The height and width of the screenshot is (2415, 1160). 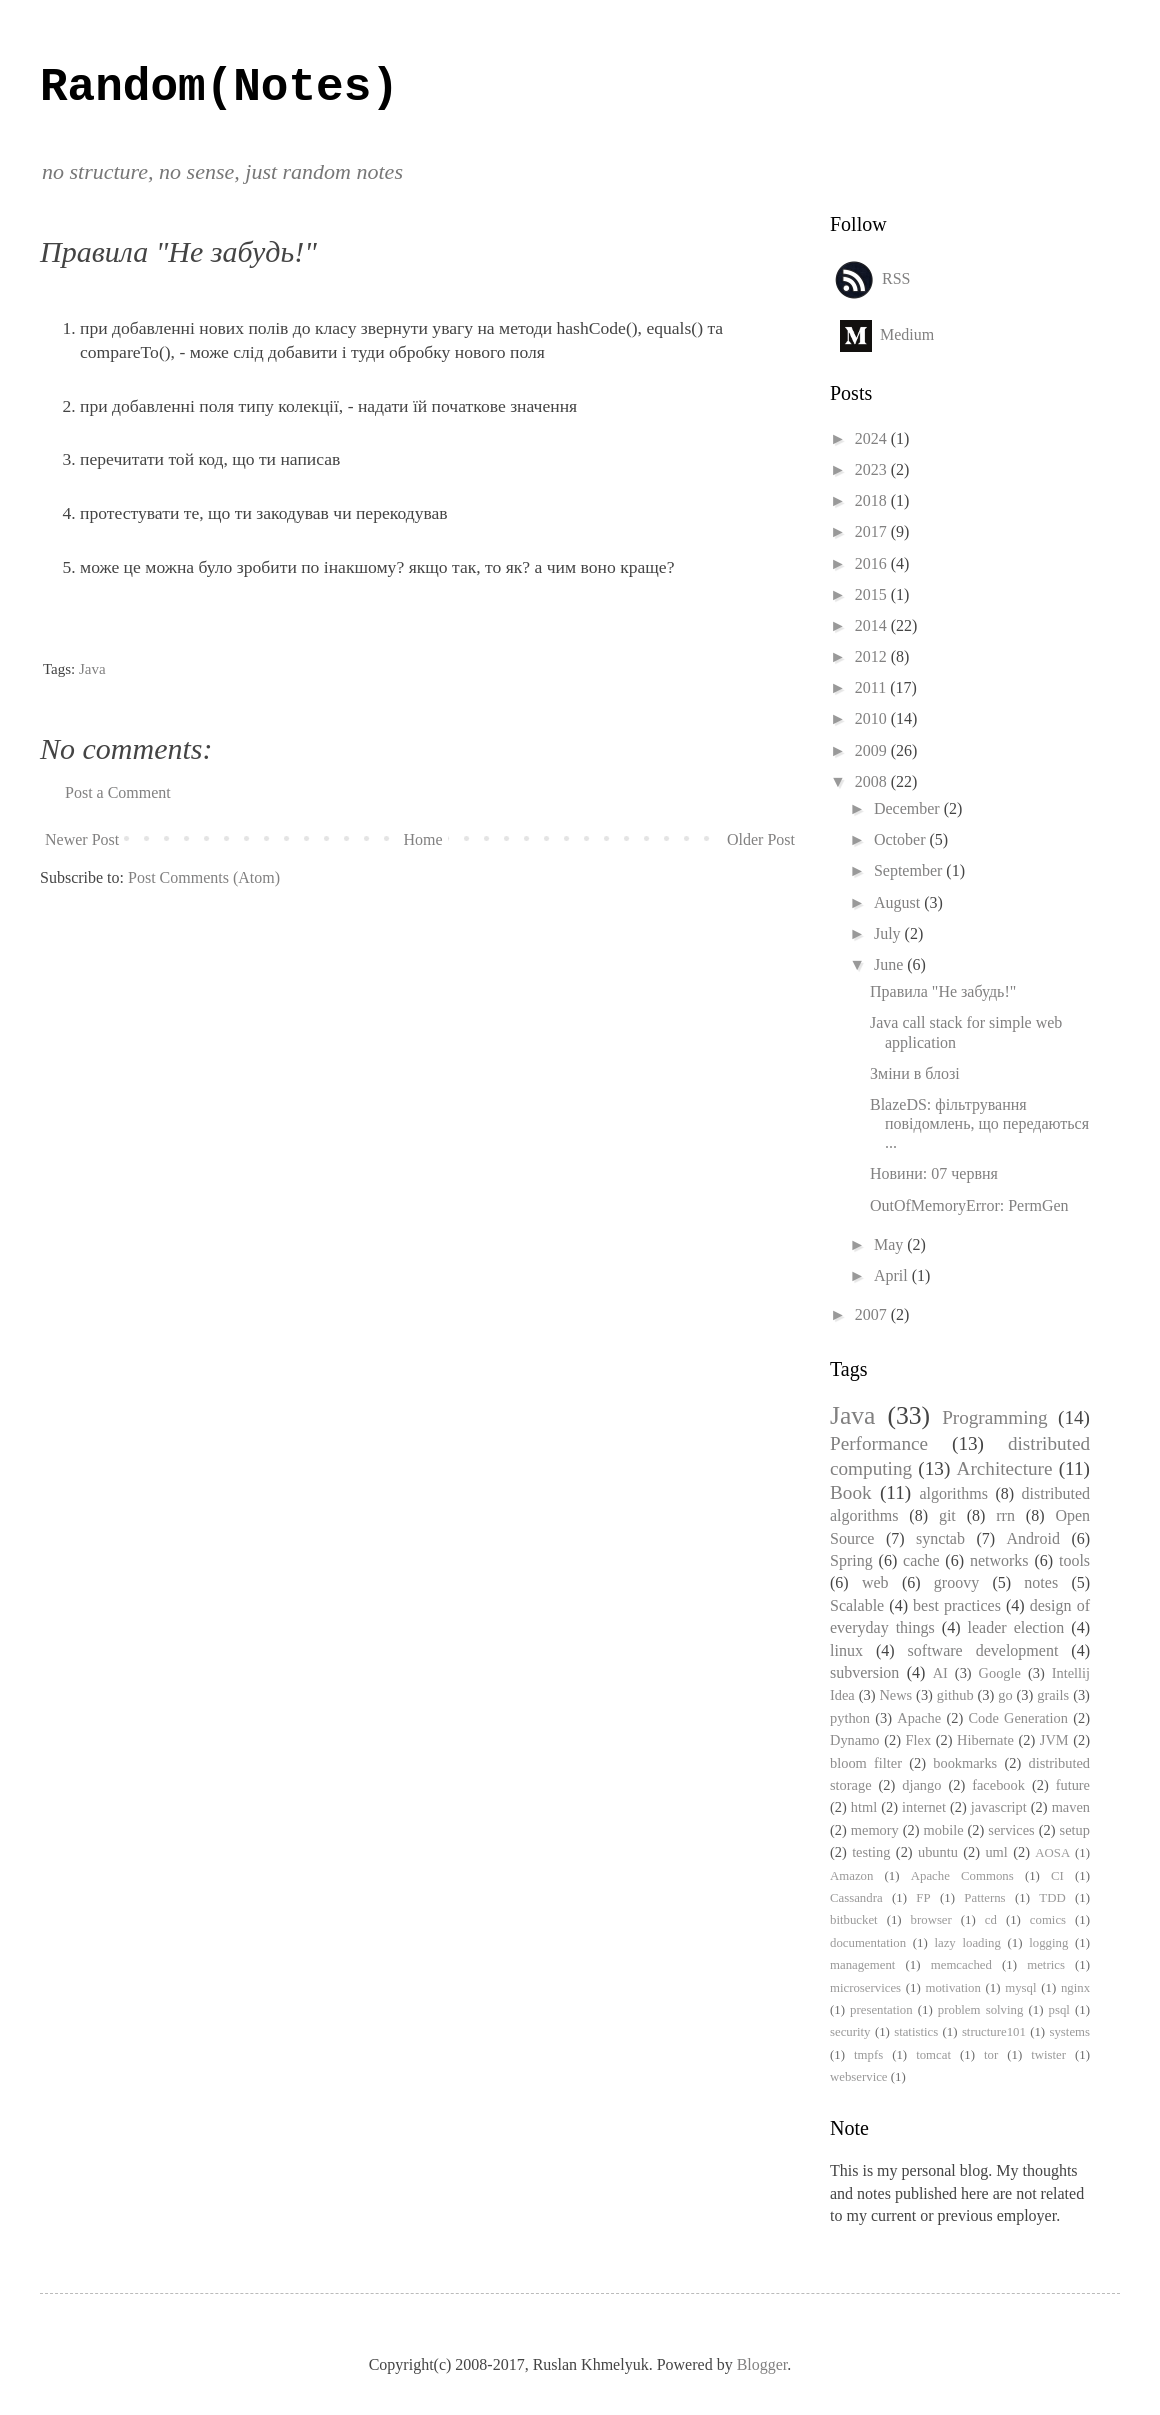 I want to click on maven, so click(x=1071, y=1807).